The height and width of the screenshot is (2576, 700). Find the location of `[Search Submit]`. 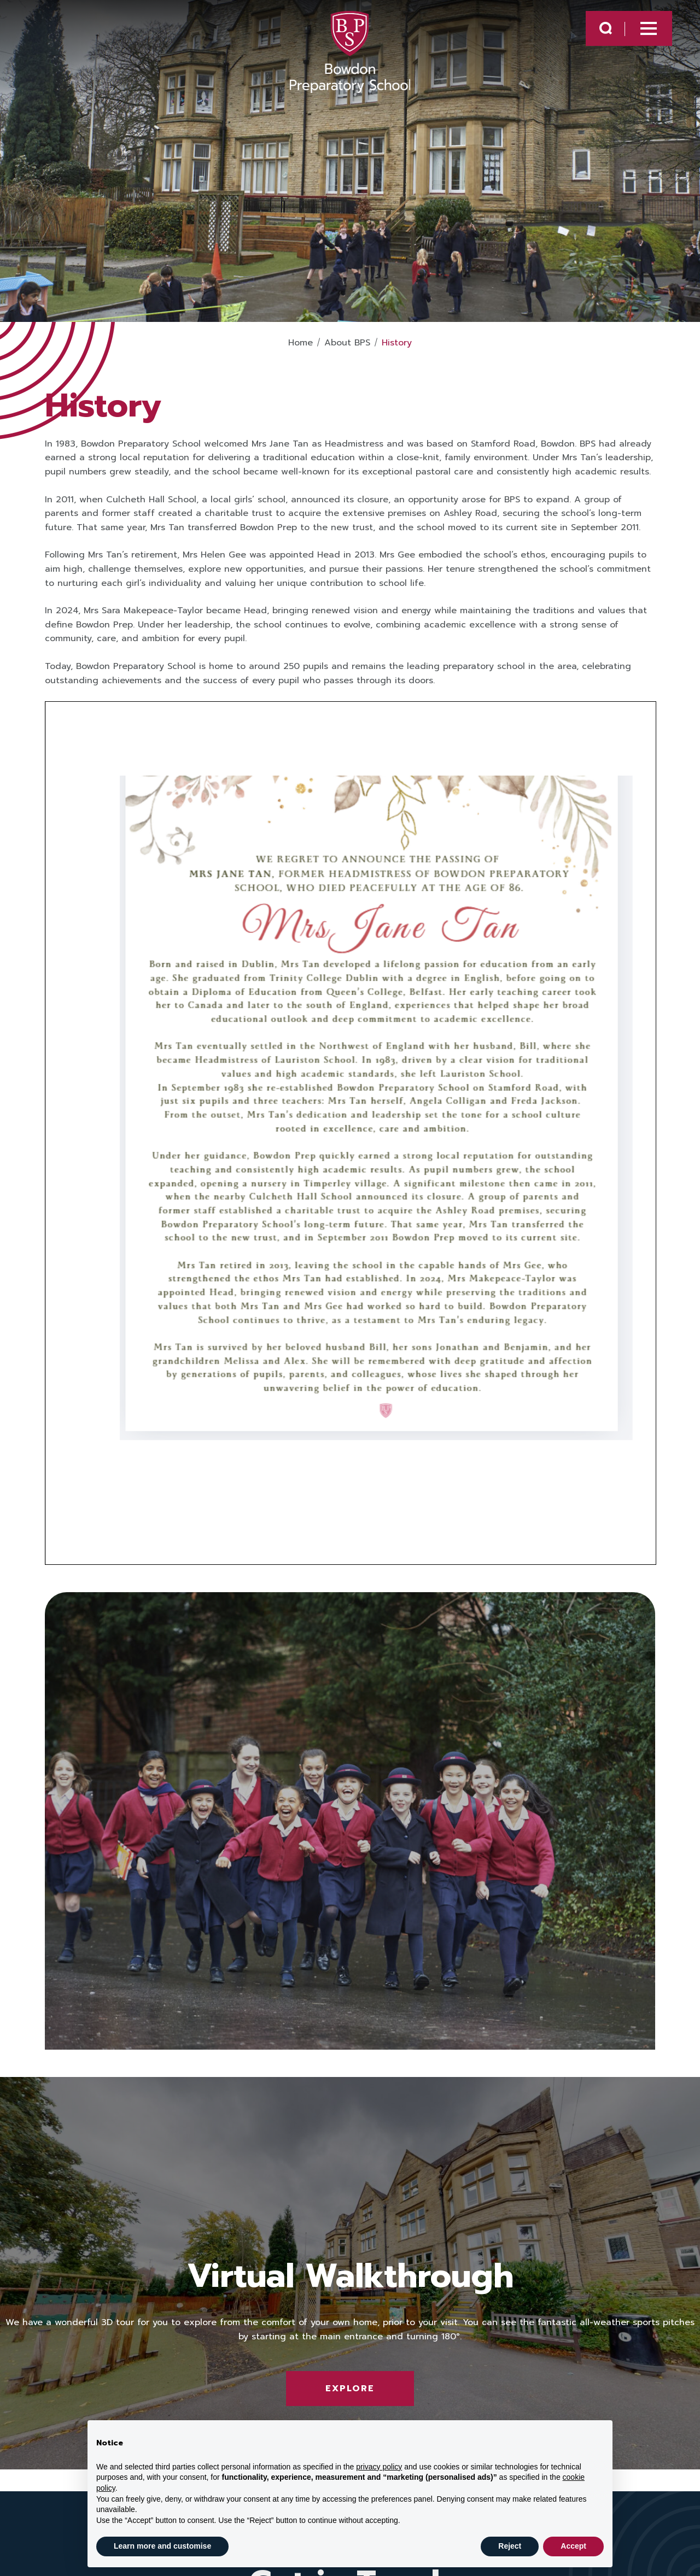

[Search Submit] is located at coordinates (605, 28).